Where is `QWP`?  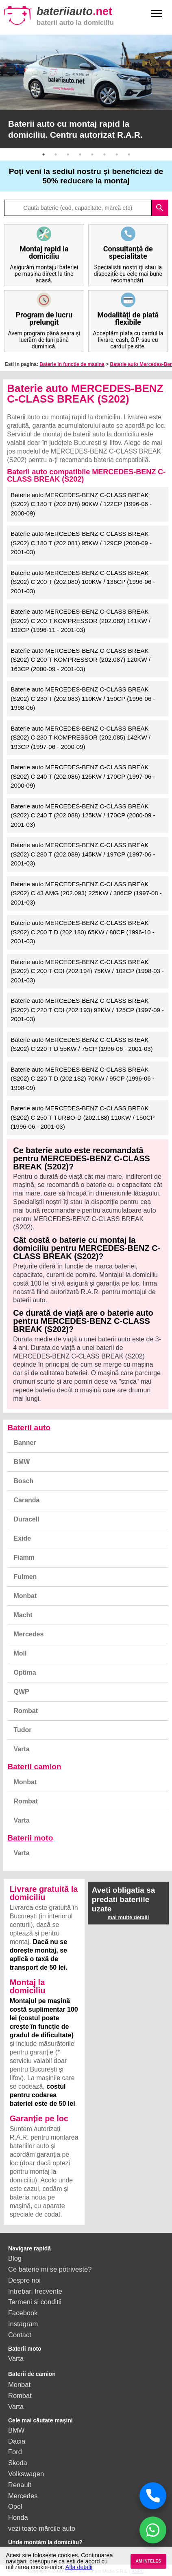
QWP is located at coordinates (21, 1691).